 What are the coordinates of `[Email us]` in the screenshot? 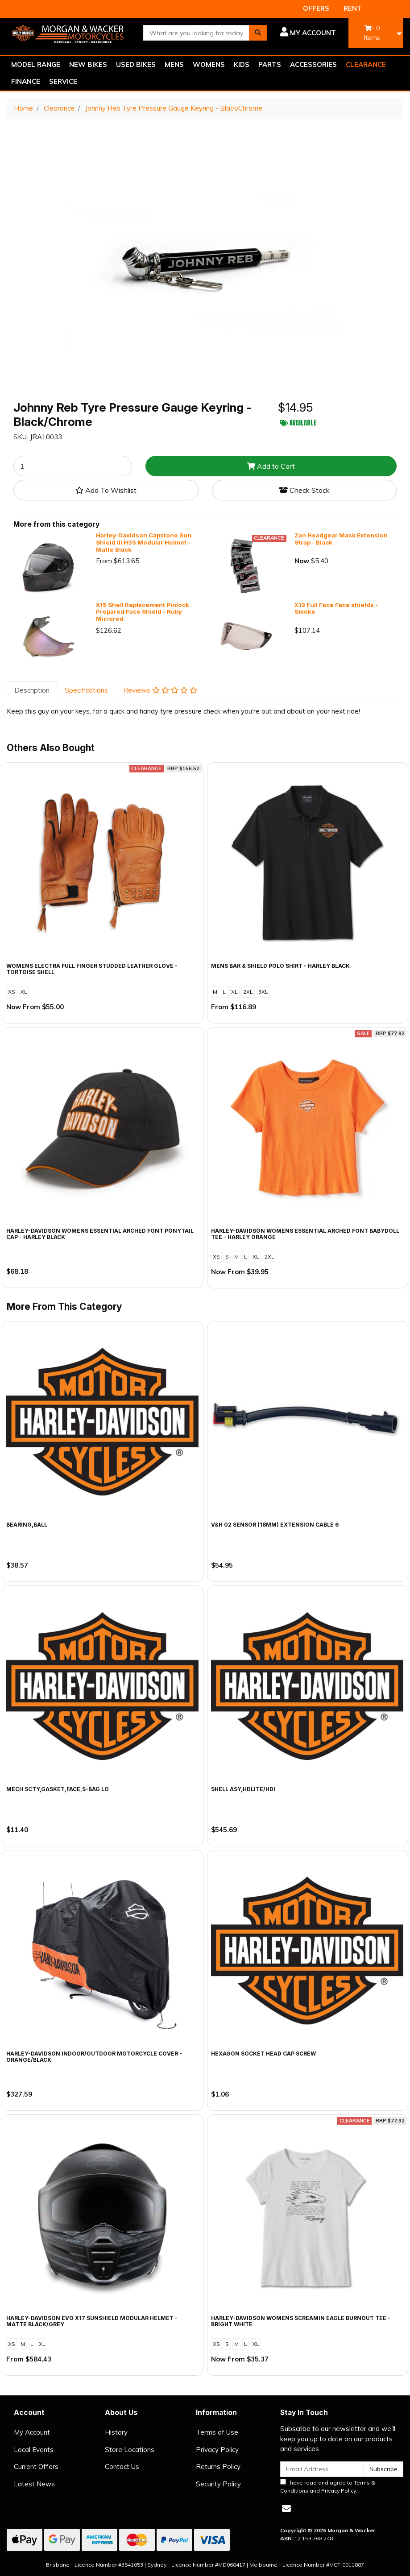 It's located at (286, 2508).